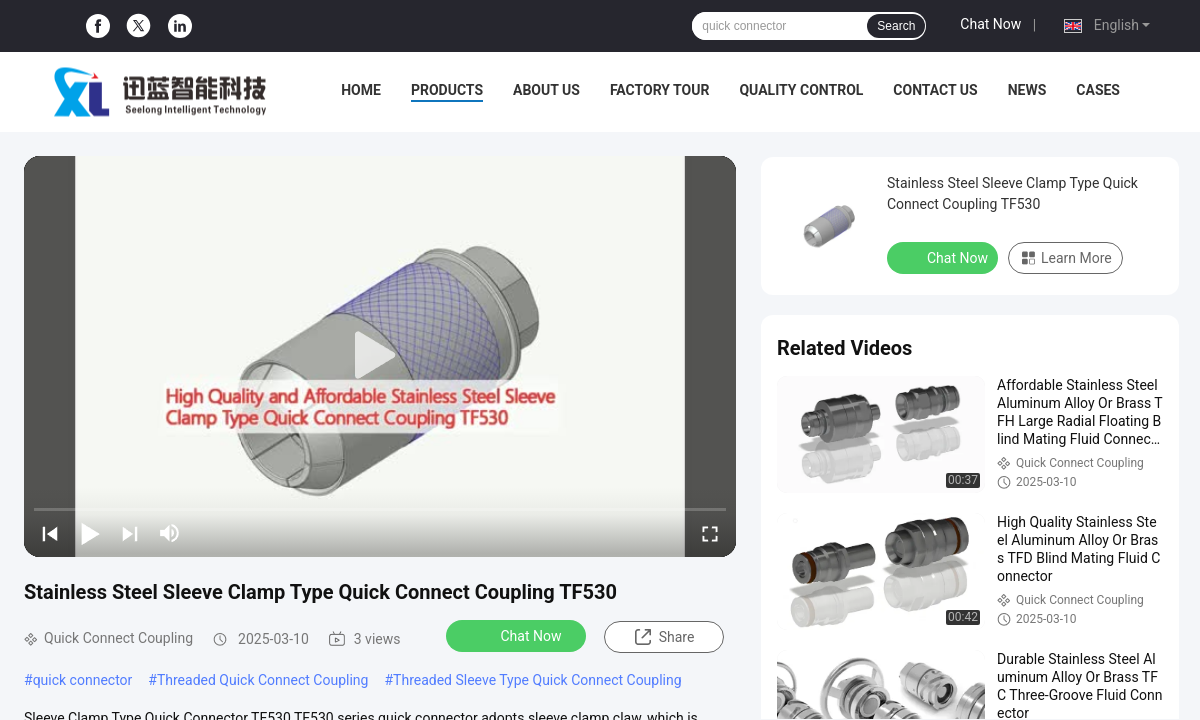  I want to click on Contact Us, so click(935, 90).